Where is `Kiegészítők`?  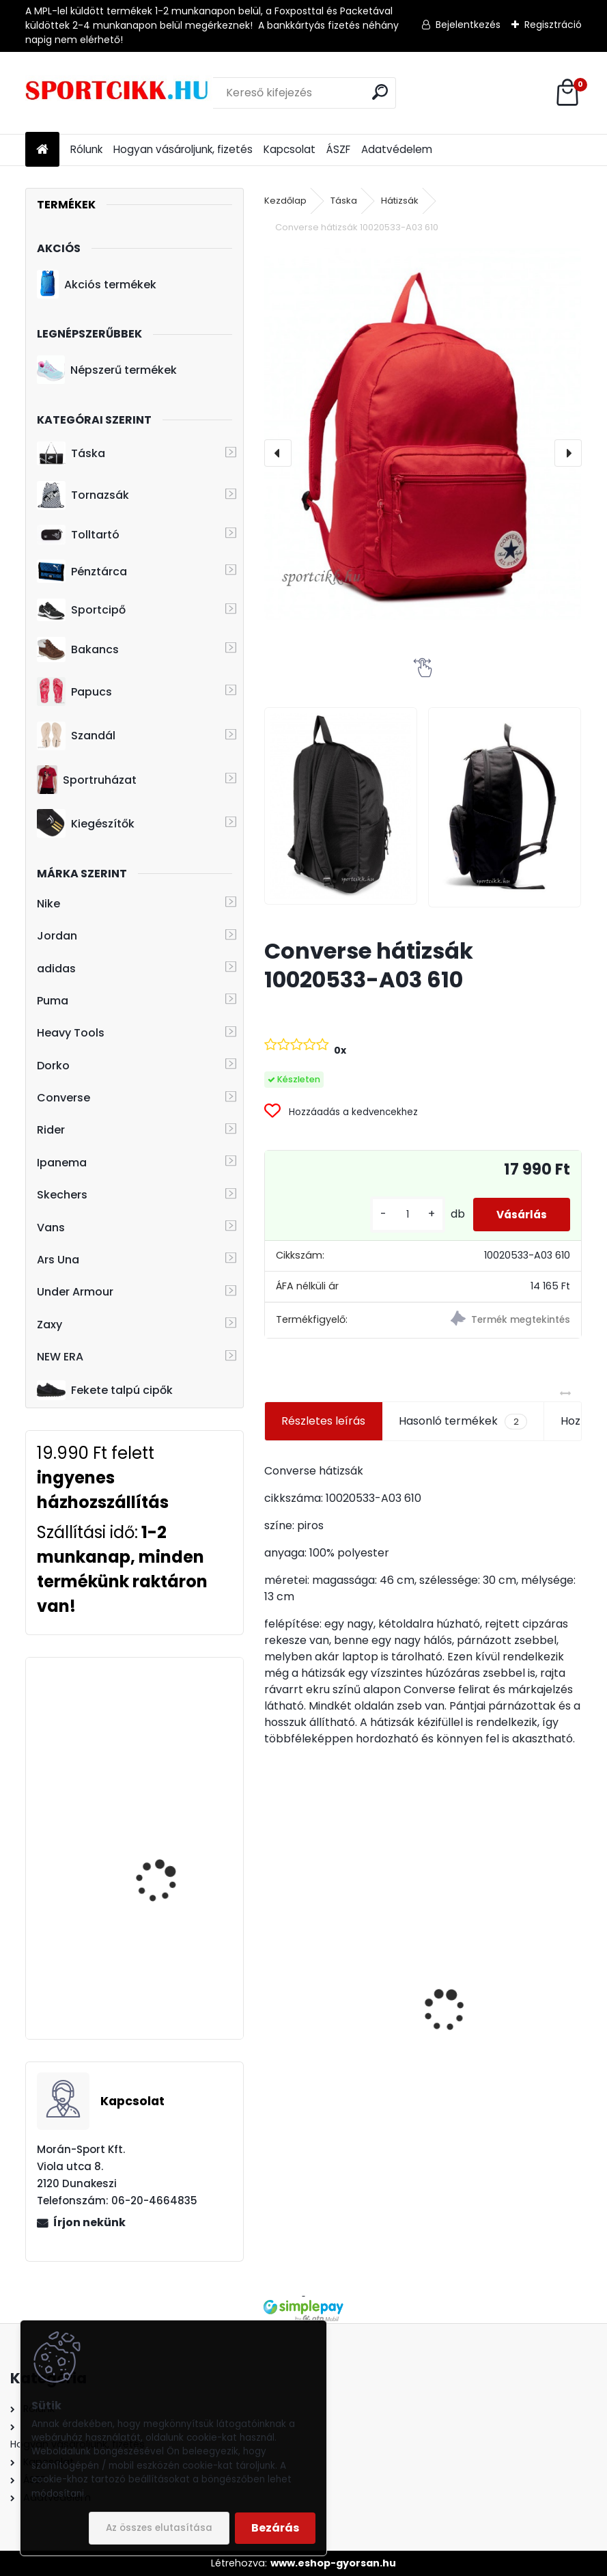 Kiegészítők is located at coordinates (86, 823).